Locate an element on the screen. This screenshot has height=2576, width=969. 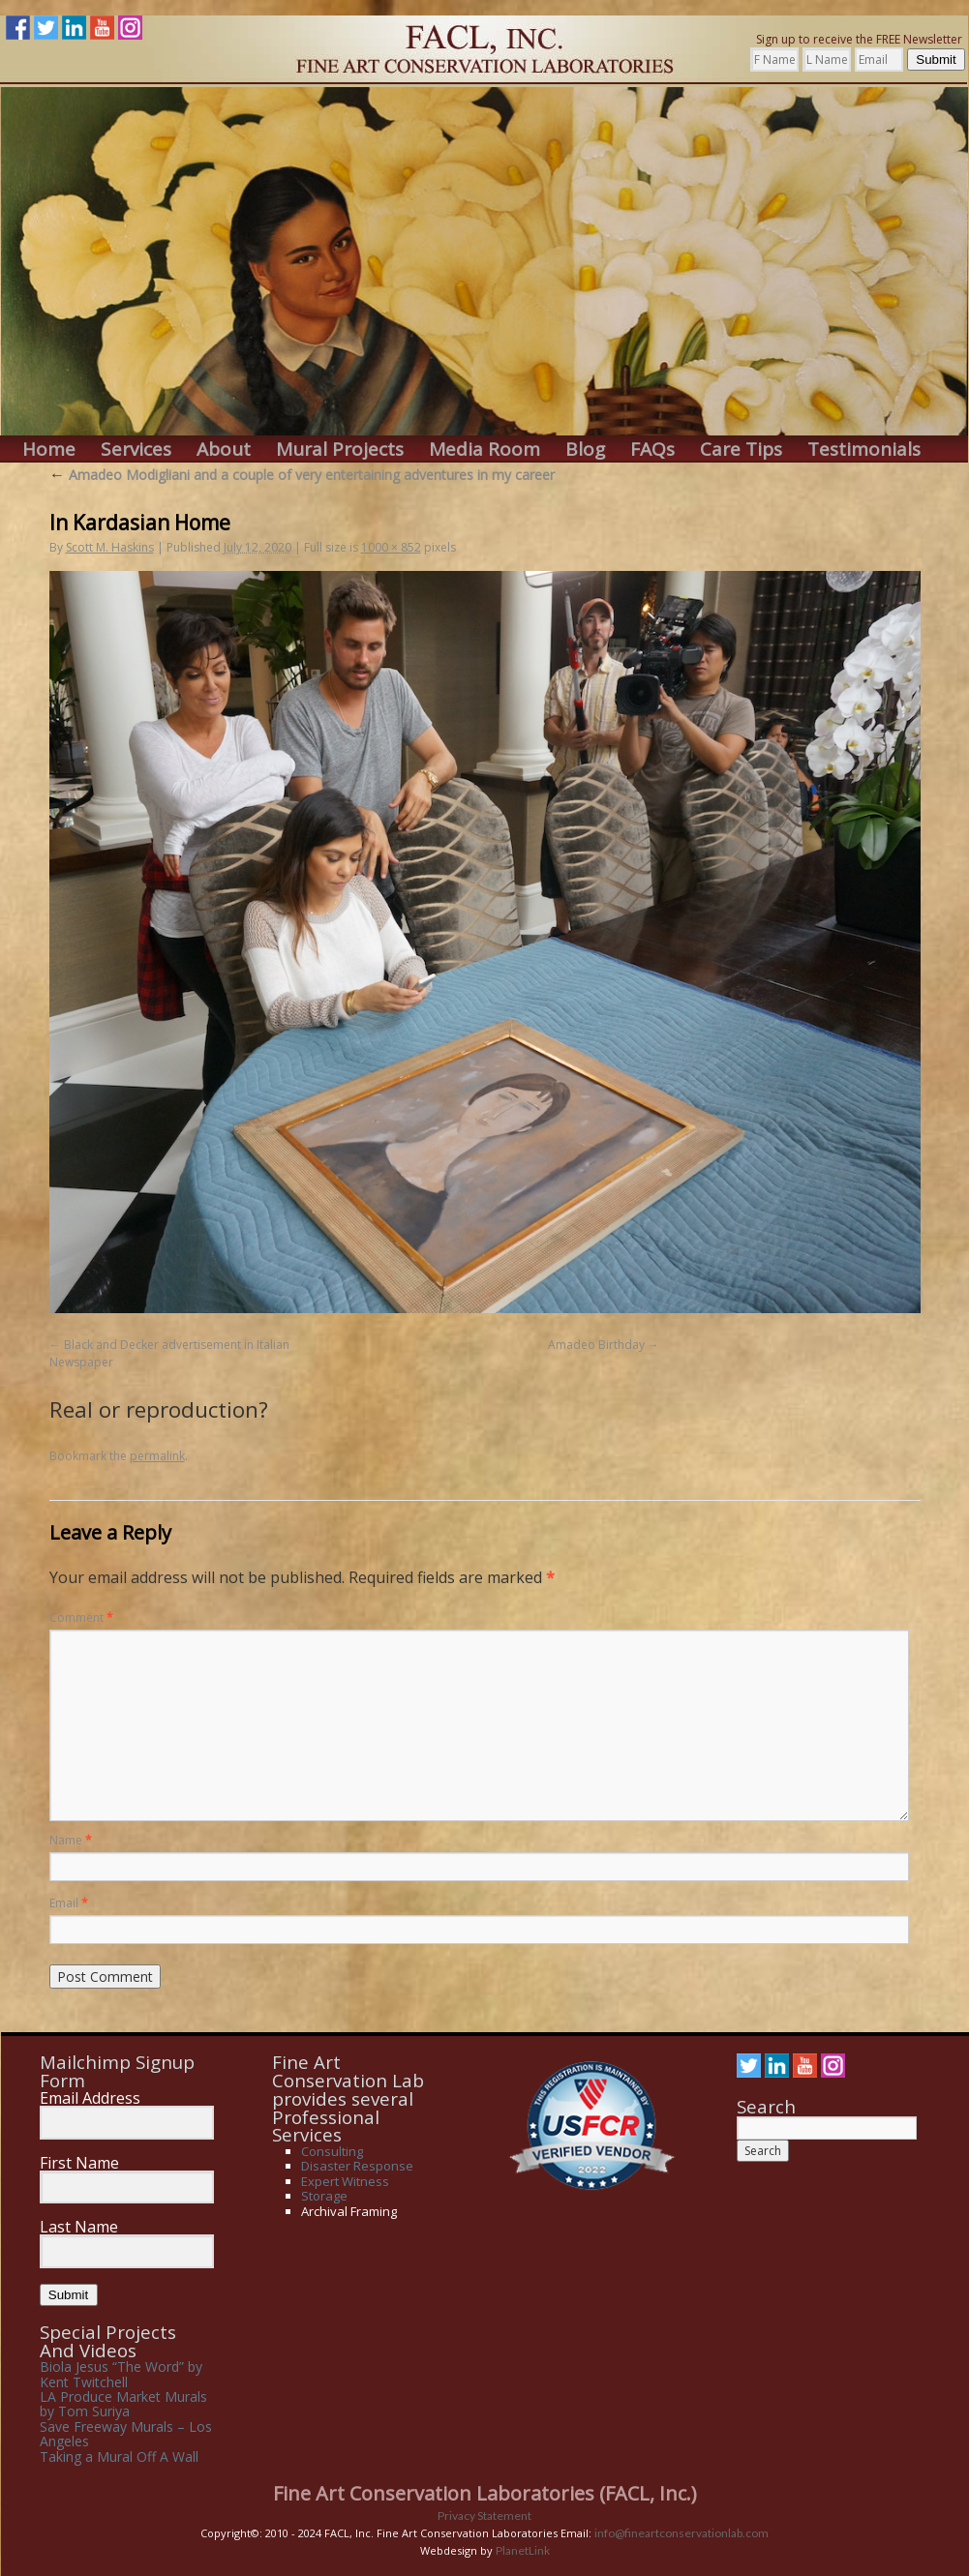
About is located at coordinates (224, 449).